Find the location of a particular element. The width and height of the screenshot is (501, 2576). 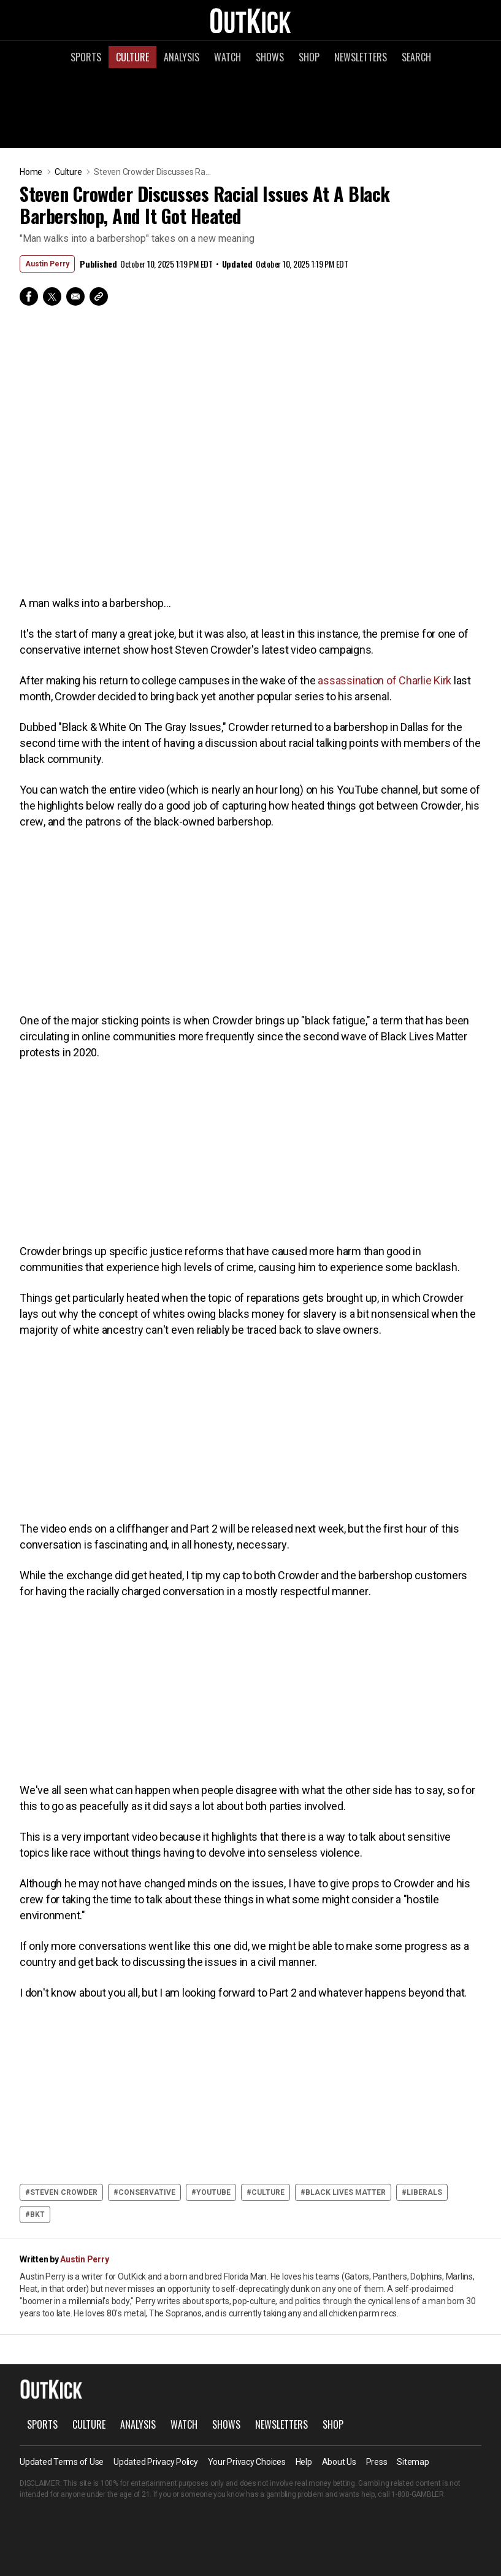

Home is located at coordinates (31, 172).